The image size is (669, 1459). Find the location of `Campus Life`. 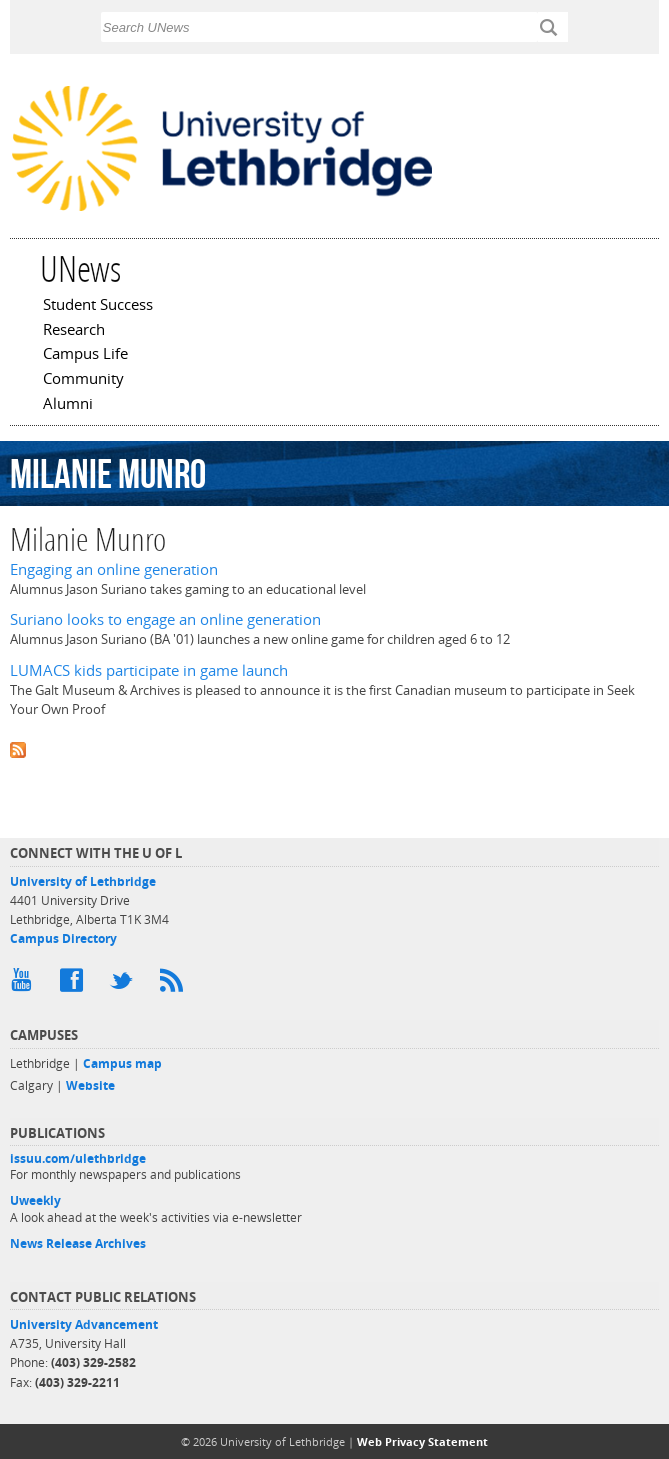

Campus Life is located at coordinates (85, 355).